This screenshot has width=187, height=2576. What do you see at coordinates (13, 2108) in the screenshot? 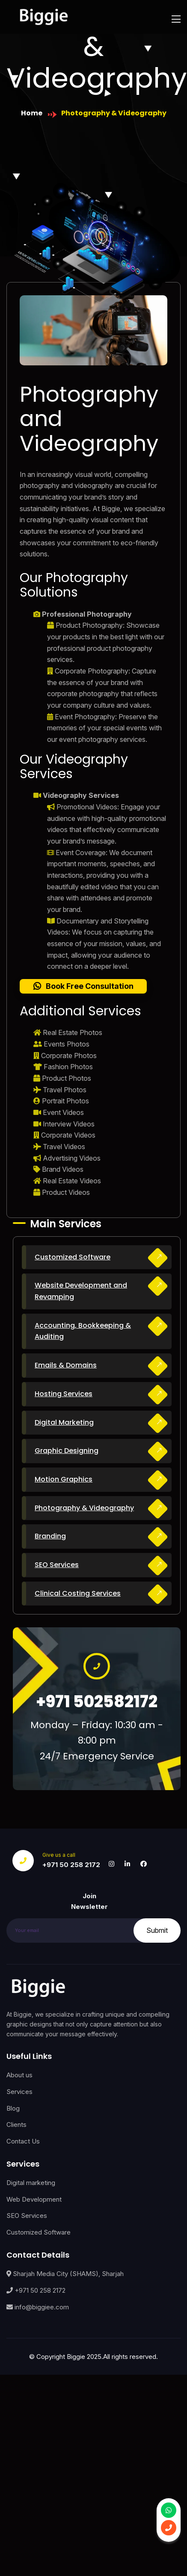
I see `Blog` at bounding box center [13, 2108].